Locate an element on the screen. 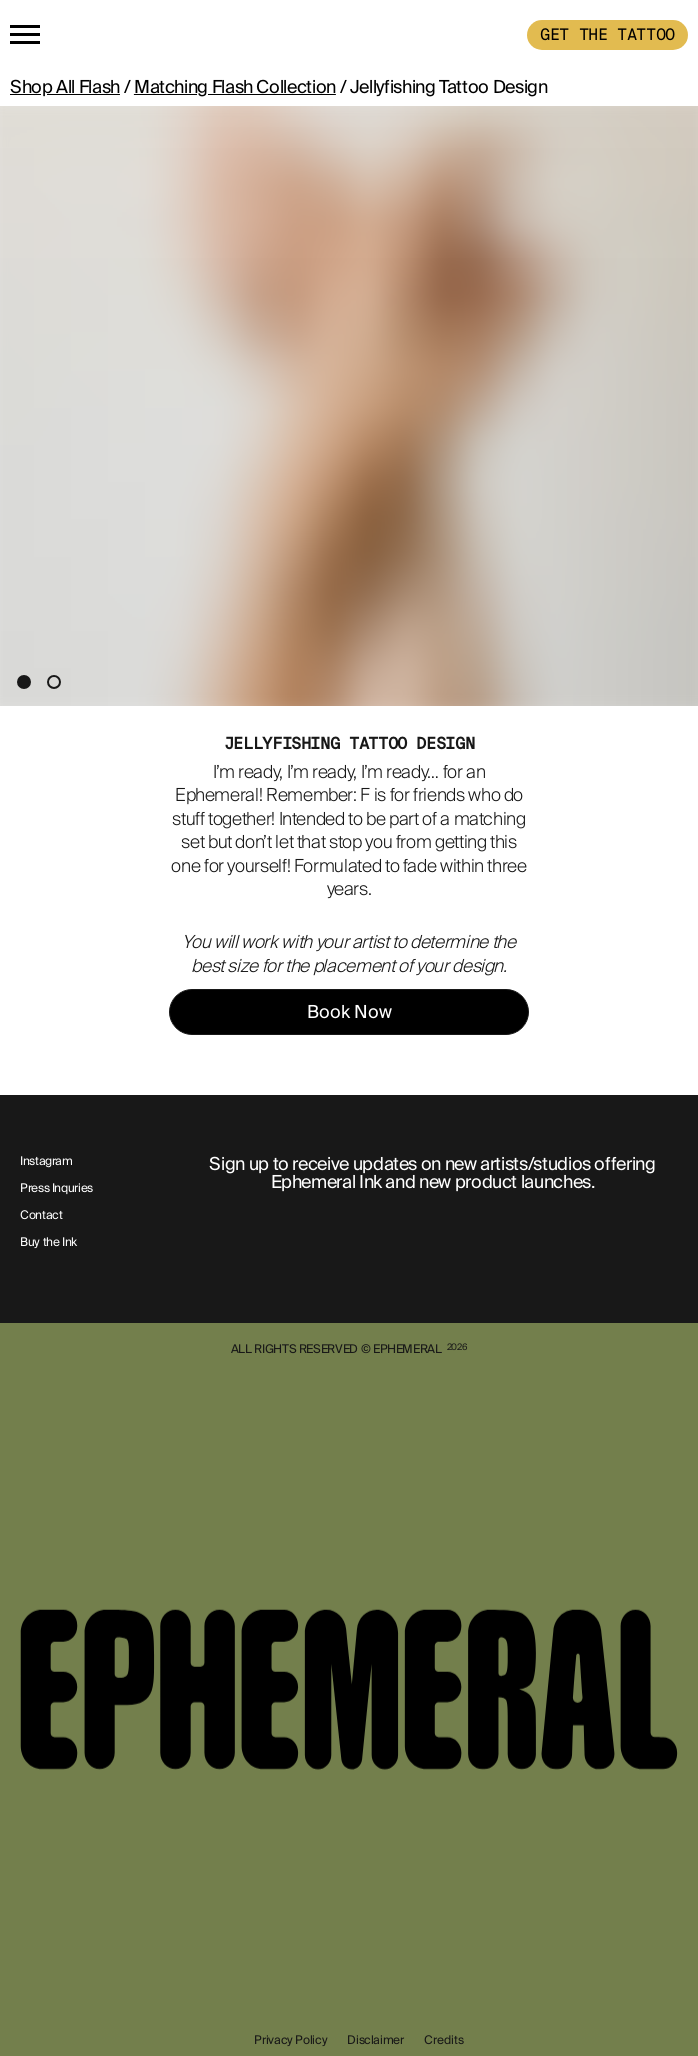 This screenshot has width=698, height=2056. Shop All Flash is located at coordinates (65, 87).